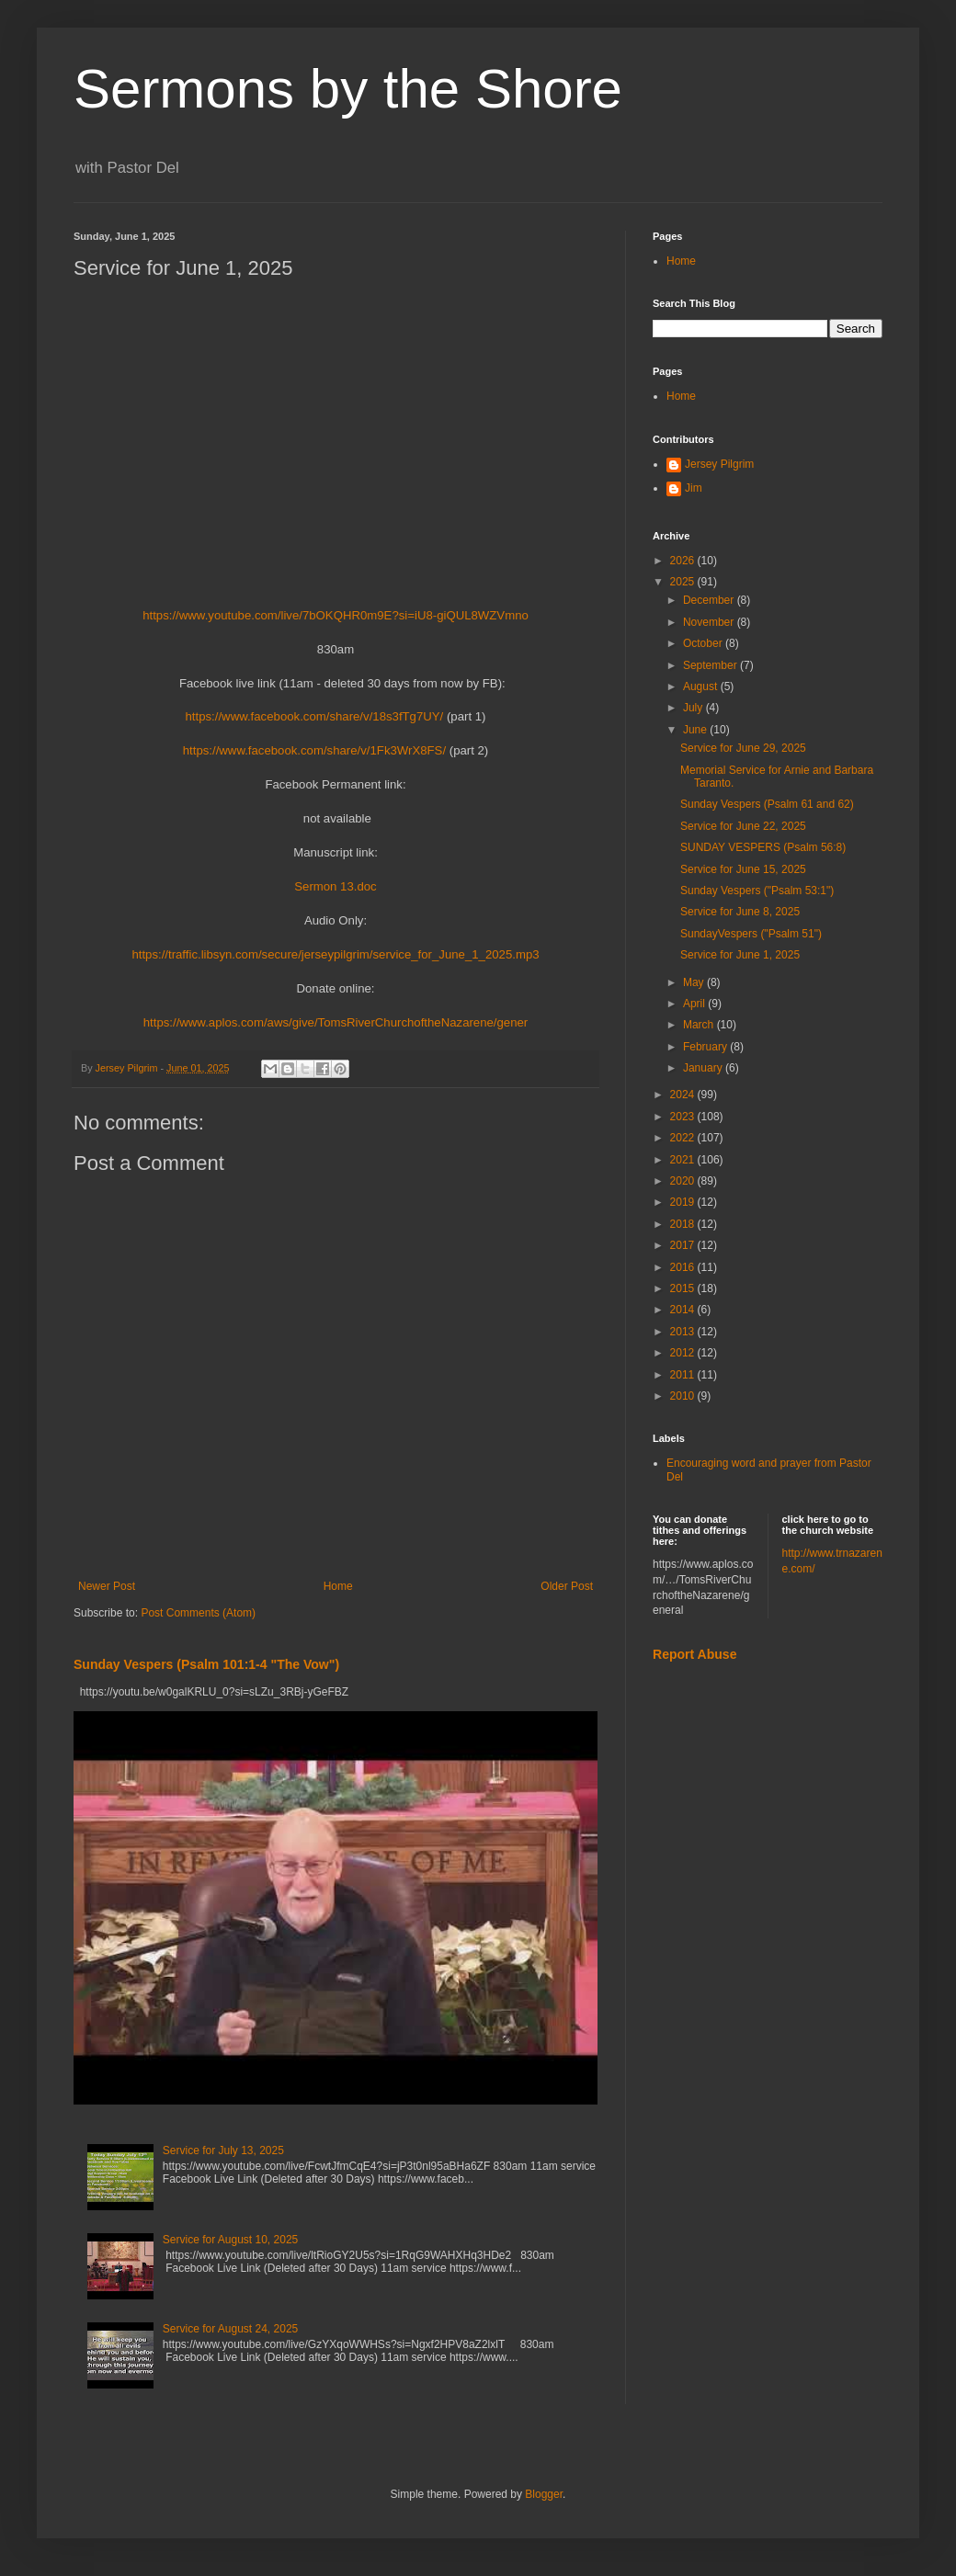 This screenshot has width=956, height=2576. I want to click on Service for June 29, 2025, so click(743, 748).